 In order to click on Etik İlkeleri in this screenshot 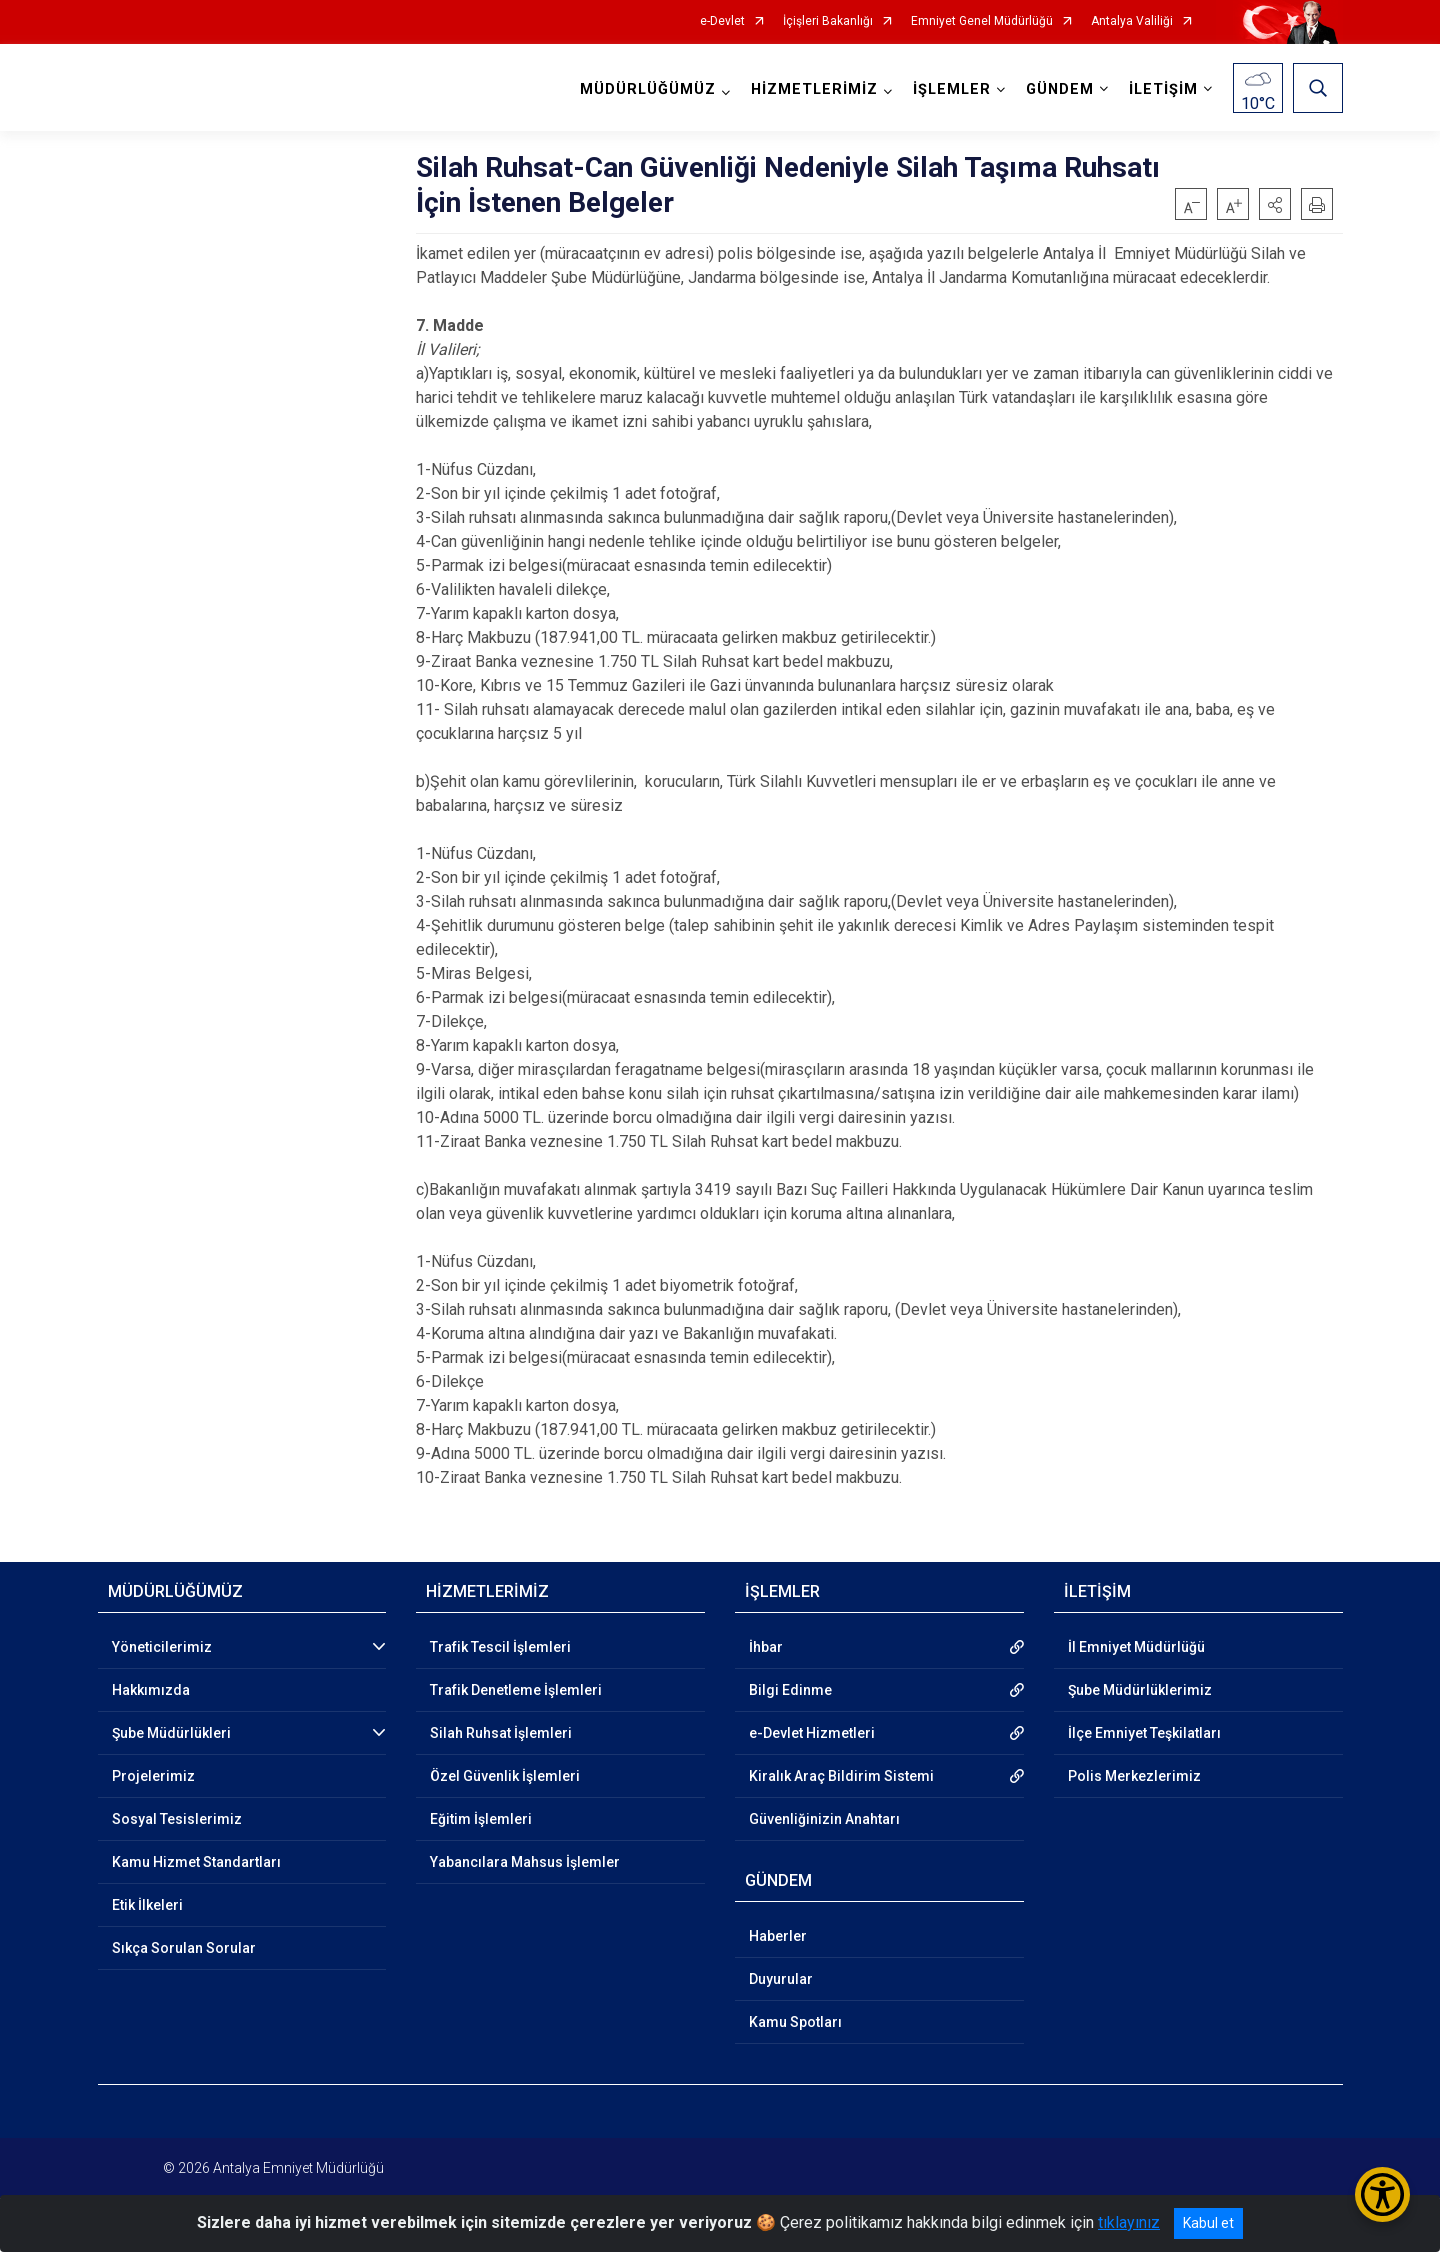, I will do `click(147, 1905)`.